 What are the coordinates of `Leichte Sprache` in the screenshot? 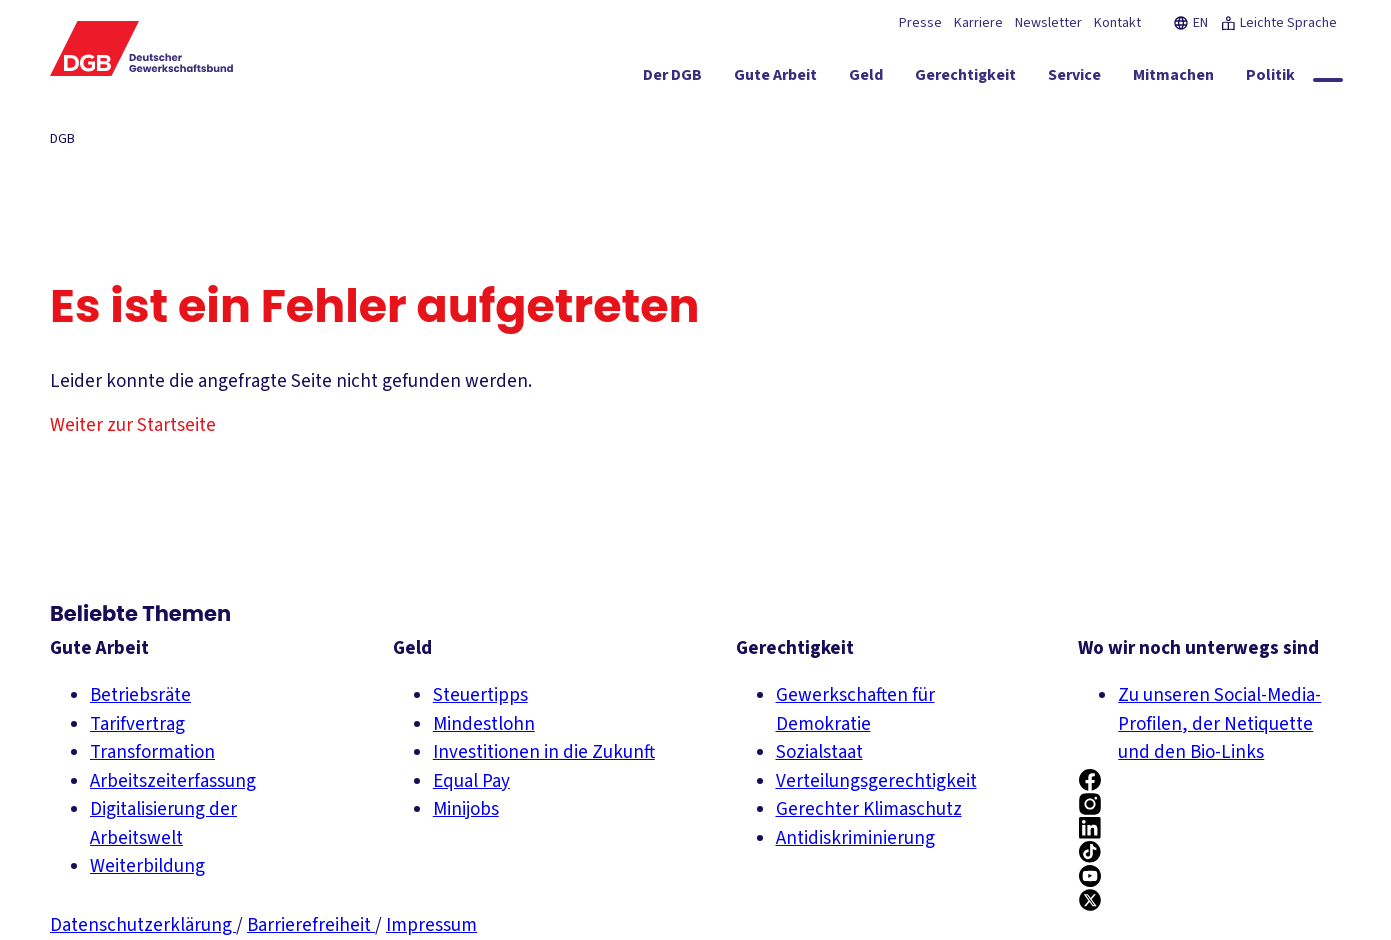 It's located at (1278, 23).